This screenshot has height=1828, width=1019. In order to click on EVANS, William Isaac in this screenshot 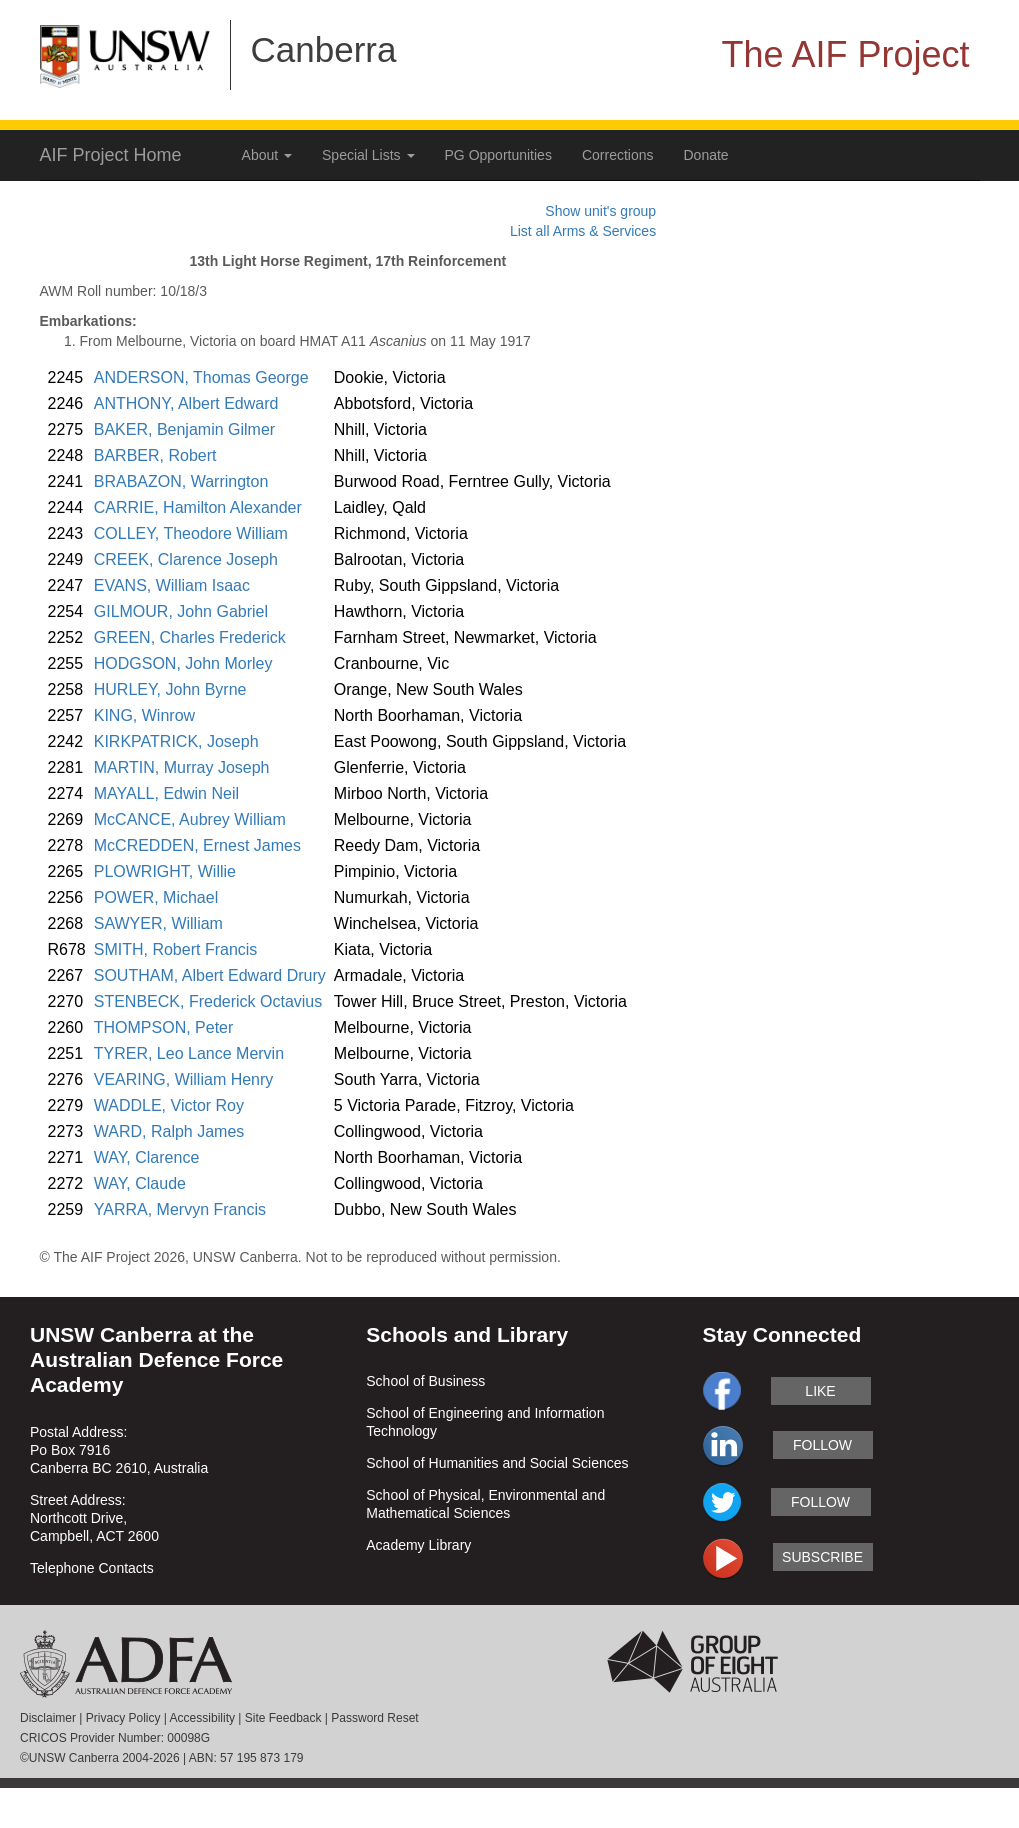, I will do `click(172, 585)`.